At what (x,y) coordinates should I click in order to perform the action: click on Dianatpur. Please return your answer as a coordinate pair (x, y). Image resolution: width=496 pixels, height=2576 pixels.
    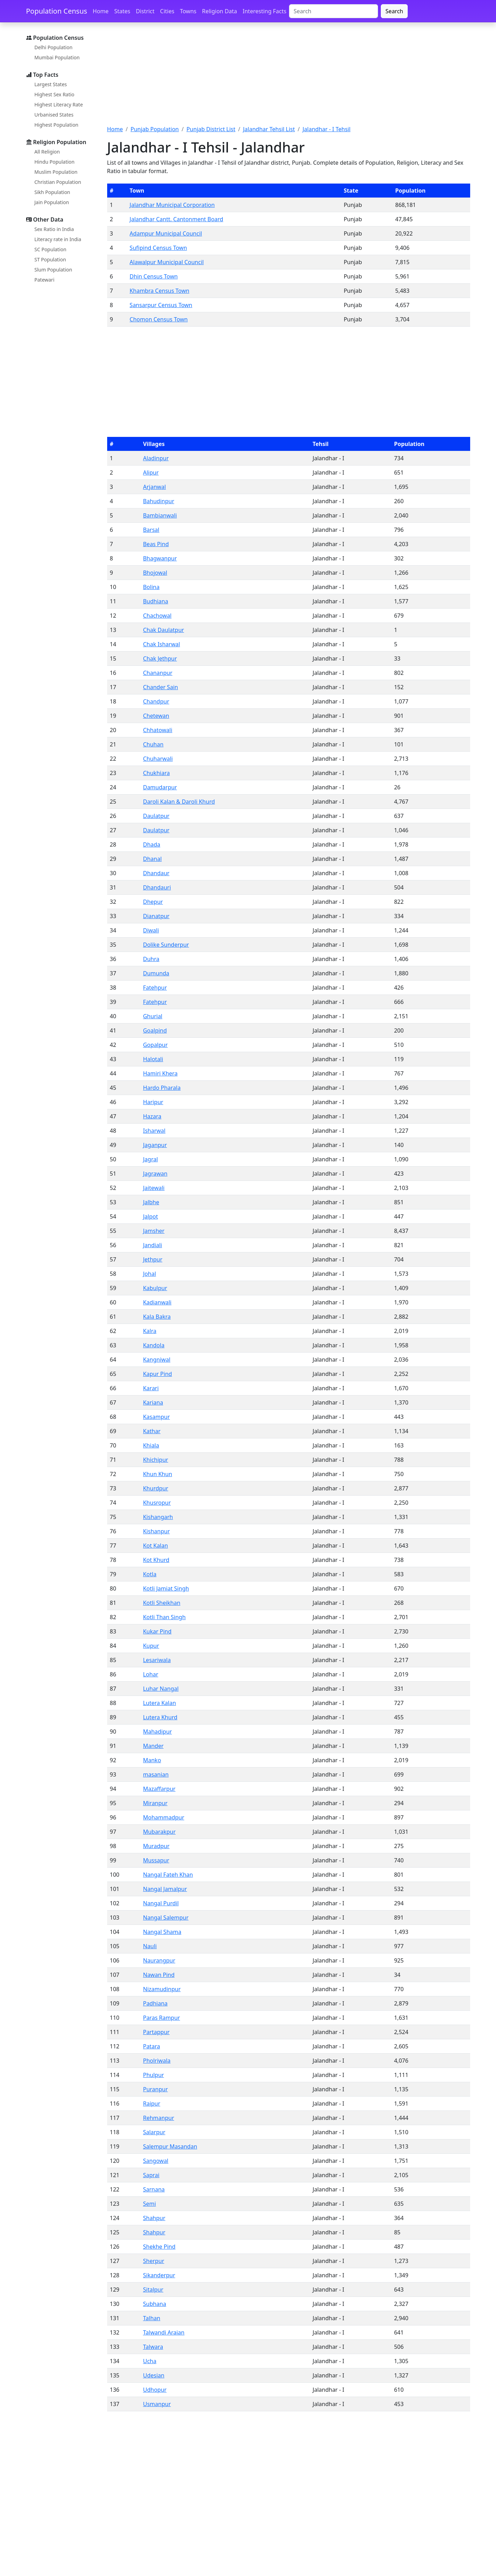
    Looking at the image, I should click on (156, 916).